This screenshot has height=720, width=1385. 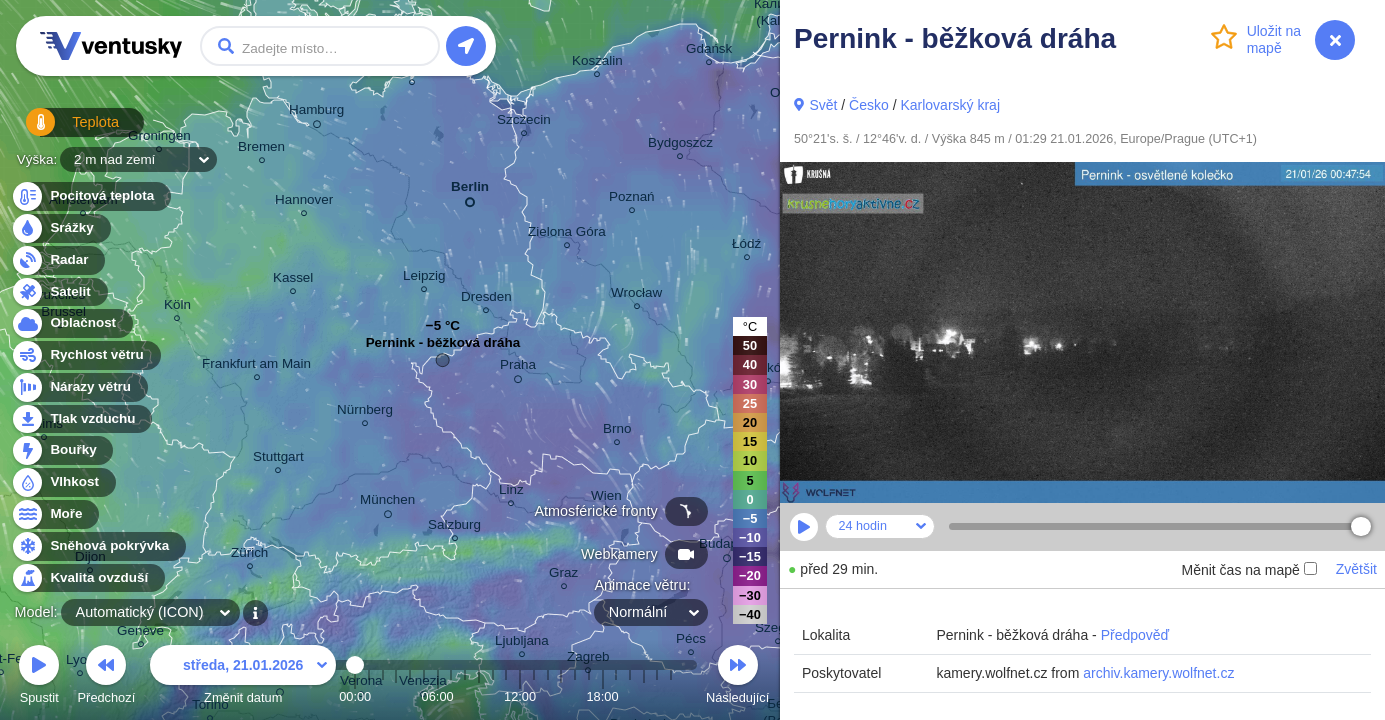 What do you see at coordinates (256, 366) in the screenshot?
I see `Frankfurt am Main` at bounding box center [256, 366].